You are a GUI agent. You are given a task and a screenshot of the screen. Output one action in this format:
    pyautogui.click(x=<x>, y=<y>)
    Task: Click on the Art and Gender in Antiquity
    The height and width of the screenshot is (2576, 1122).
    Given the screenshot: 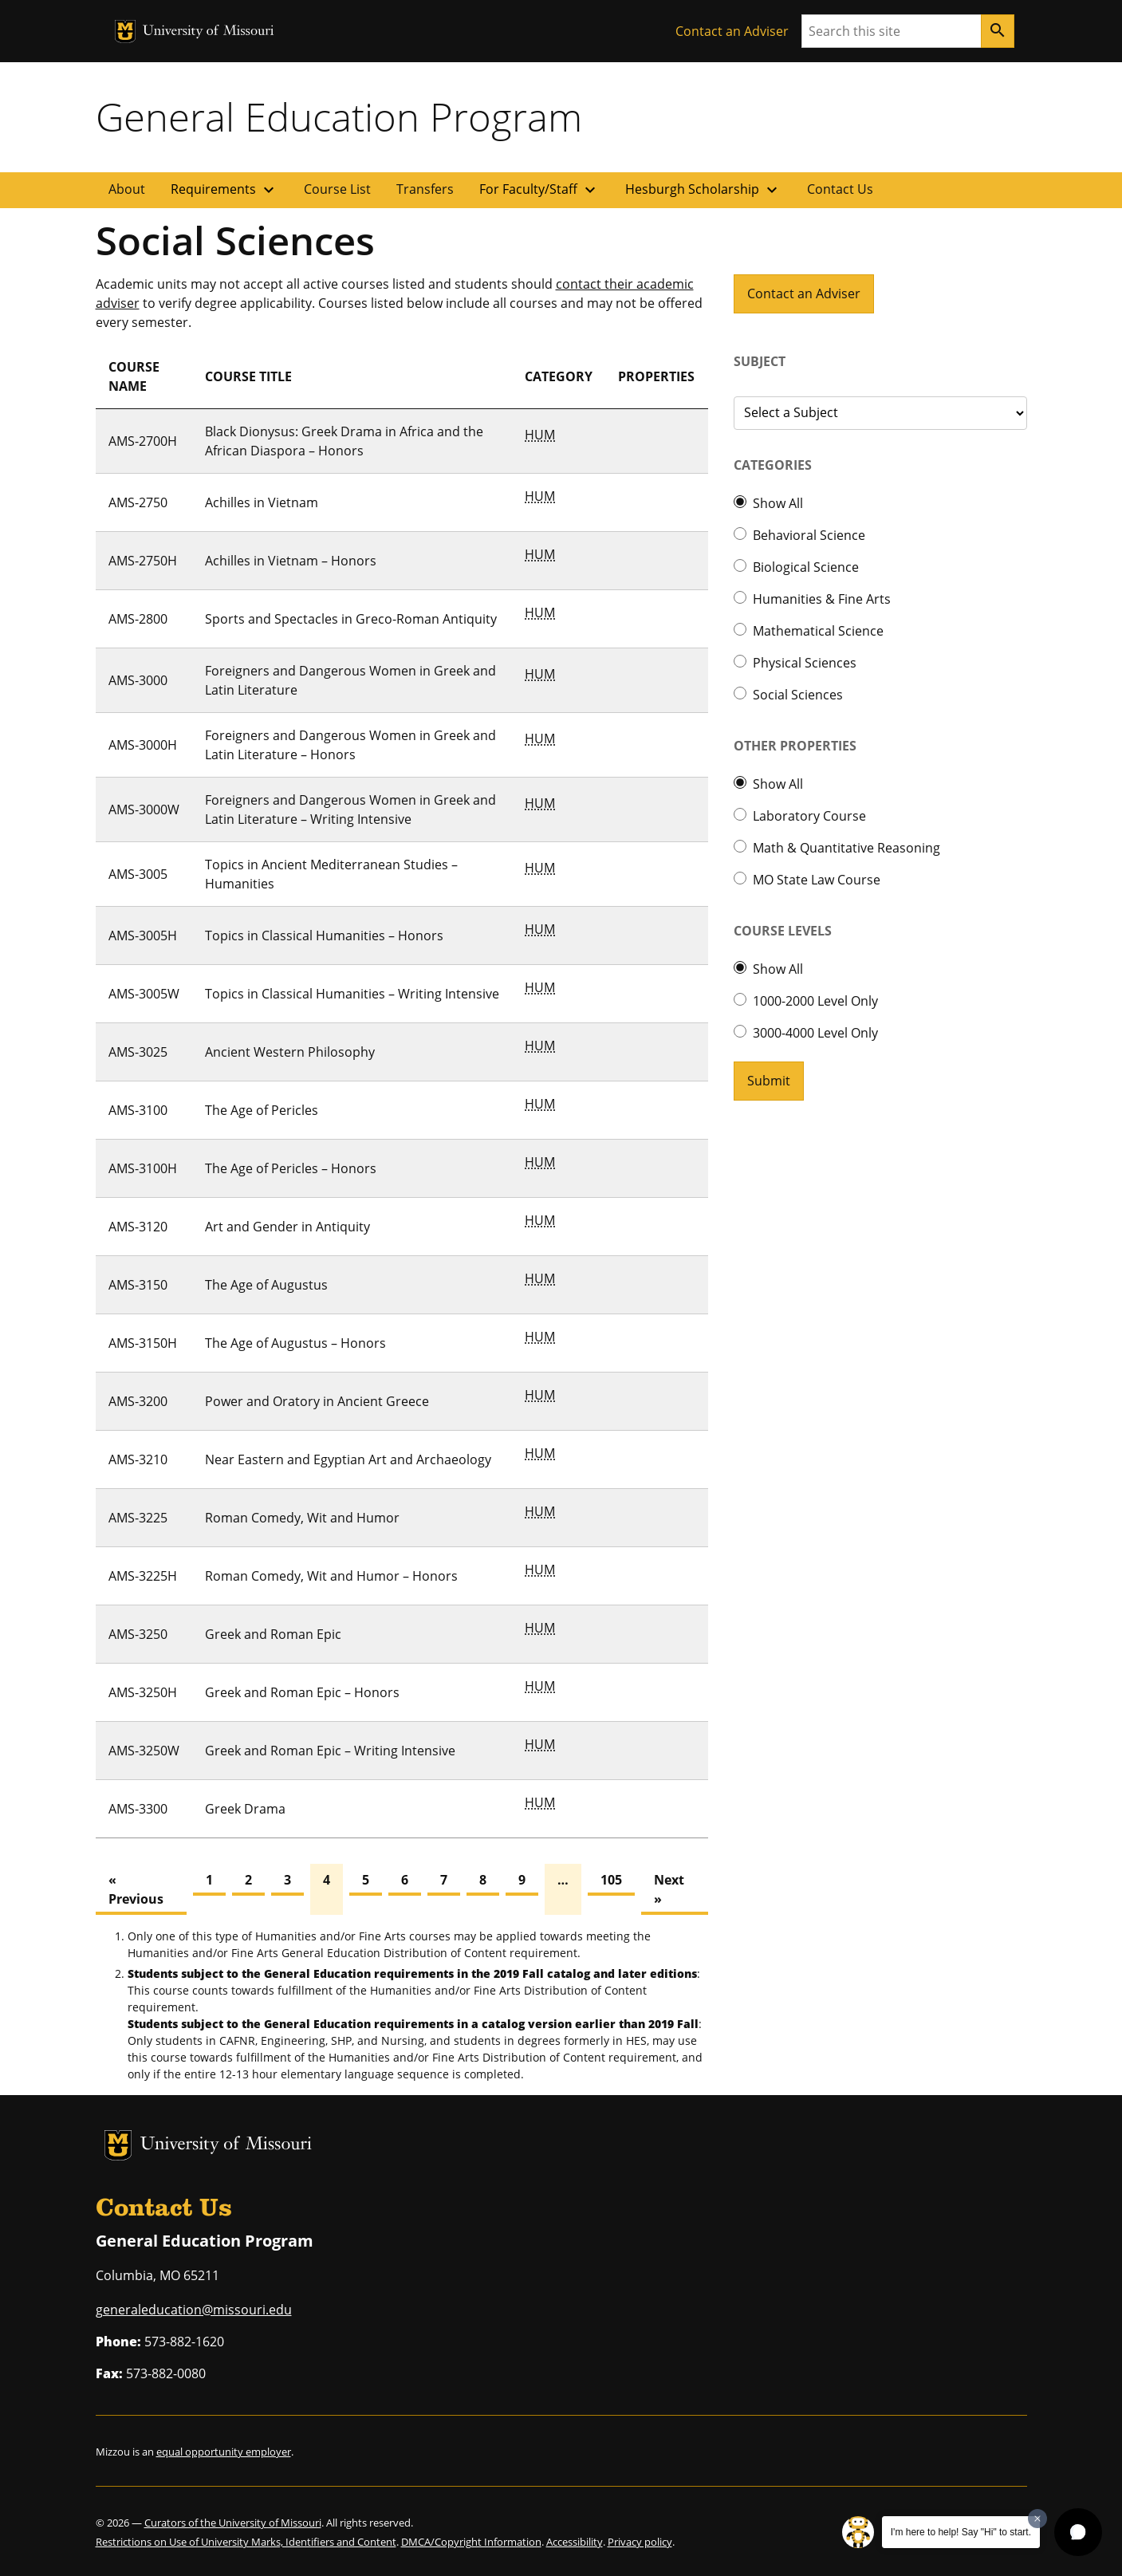 What is the action you would take?
    pyautogui.click(x=287, y=1226)
    